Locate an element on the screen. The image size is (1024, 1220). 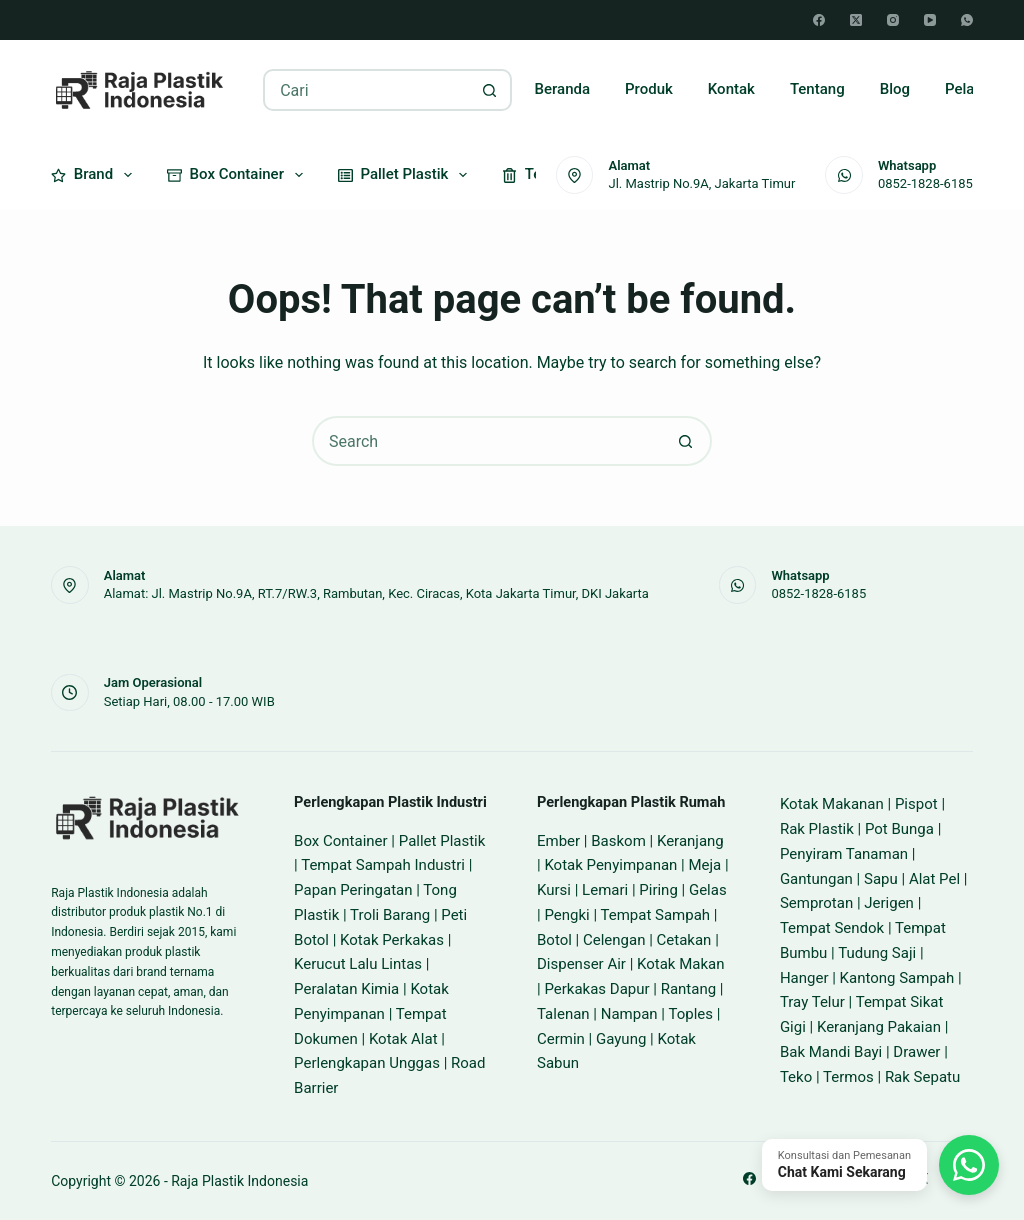
Piring is located at coordinates (658, 890).